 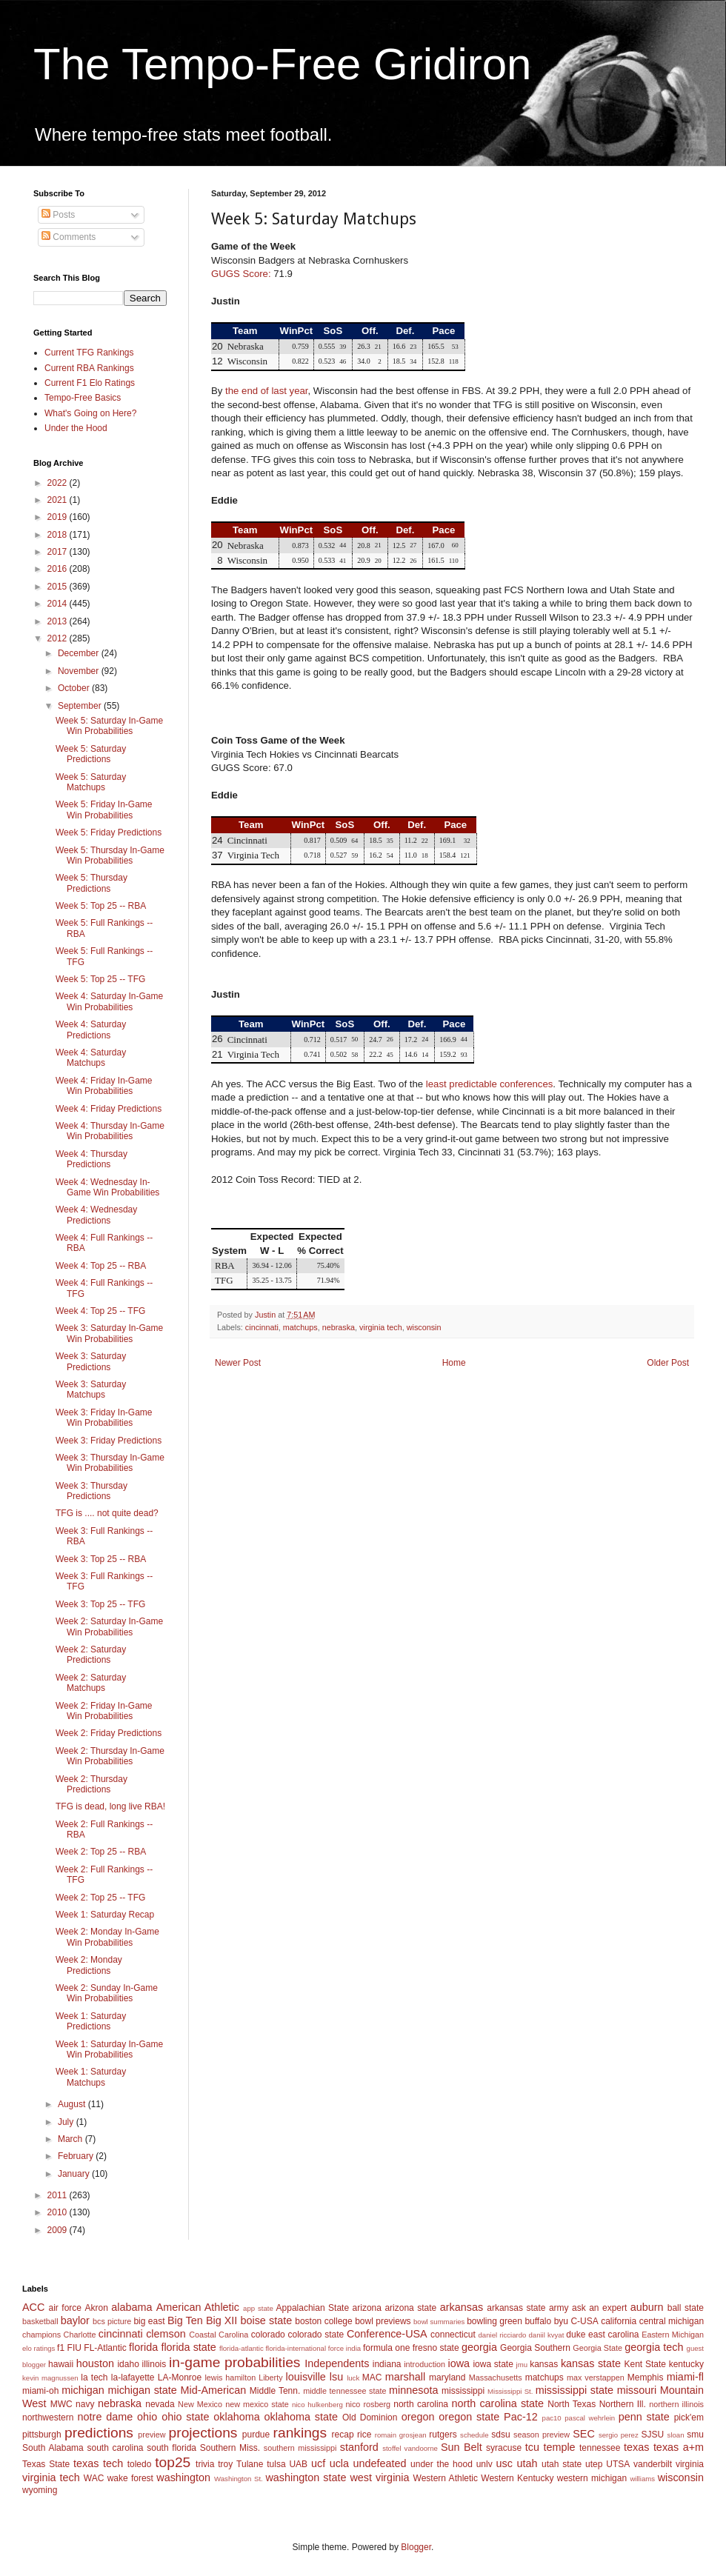 What do you see at coordinates (91, 1491) in the screenshot?
I see `Week 3: Thursday Predictions` at bounding box center [91, 1491].